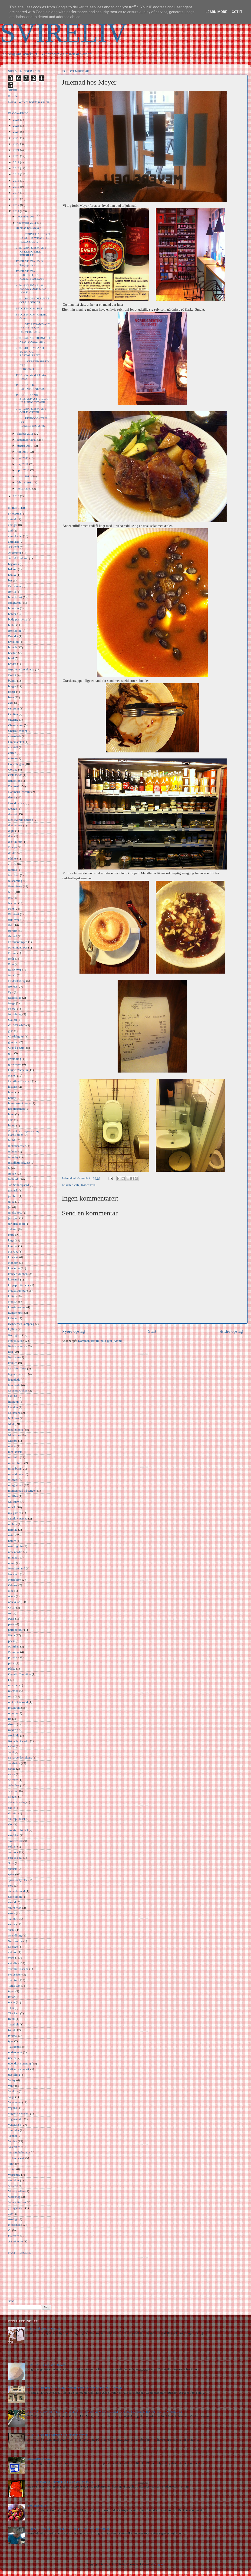 The width and height of the screenshot is (251, 2576). Describe the element at coordinates (237, 12) in the screenshot. I see `Got it` at that location.